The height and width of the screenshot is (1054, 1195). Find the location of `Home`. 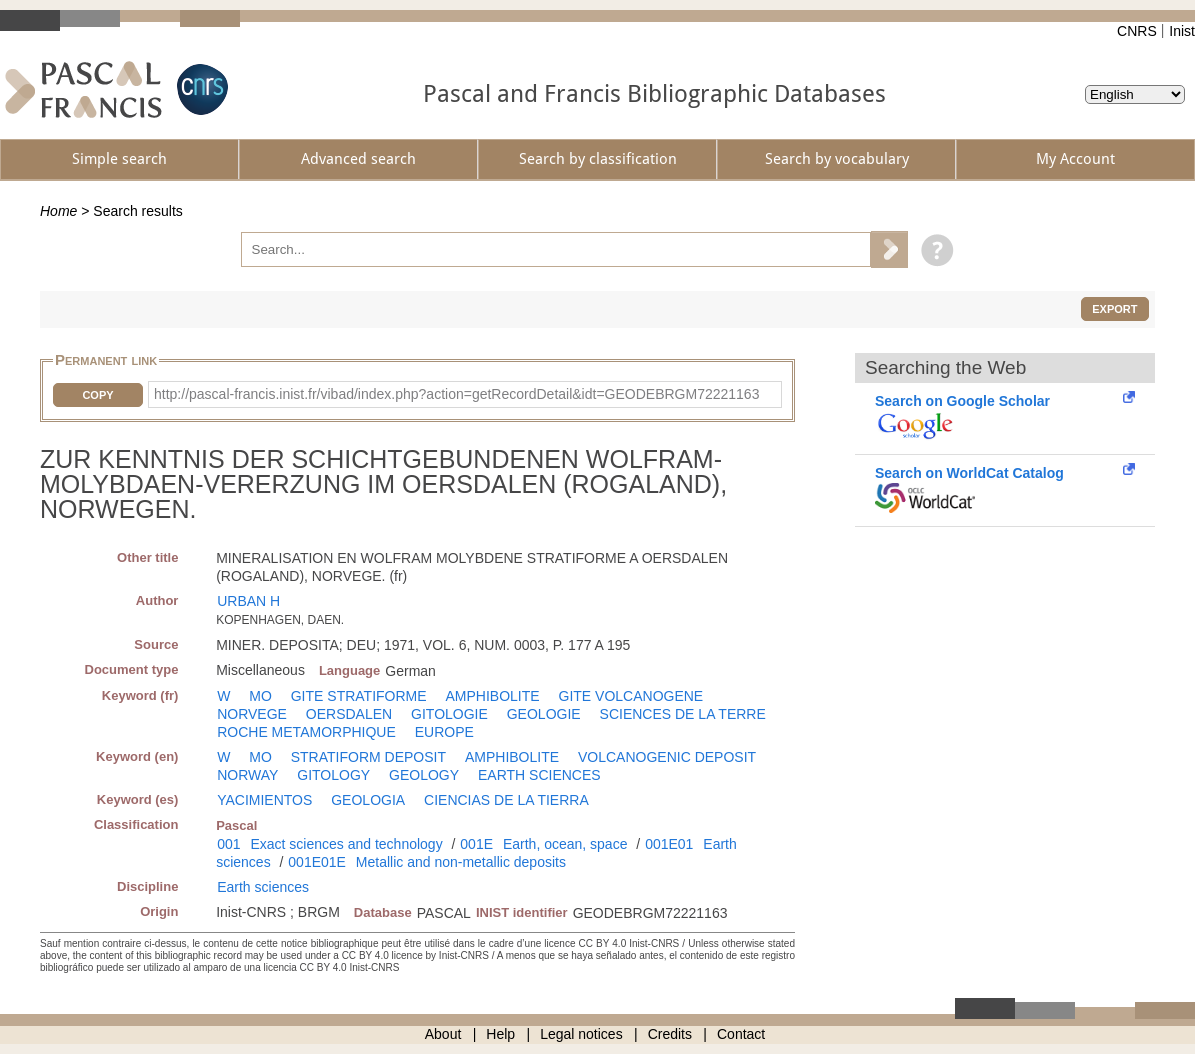

Home is located at coordinates (58, 211).